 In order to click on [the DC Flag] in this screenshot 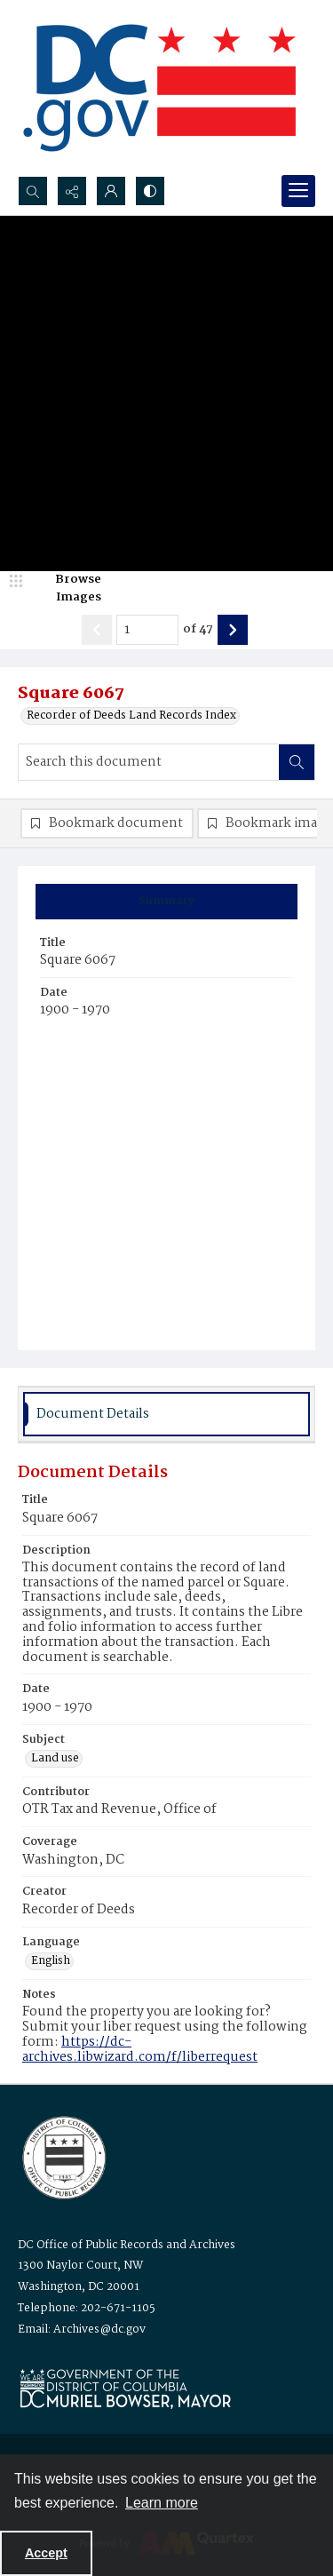, I will do `click(160, 88)`.